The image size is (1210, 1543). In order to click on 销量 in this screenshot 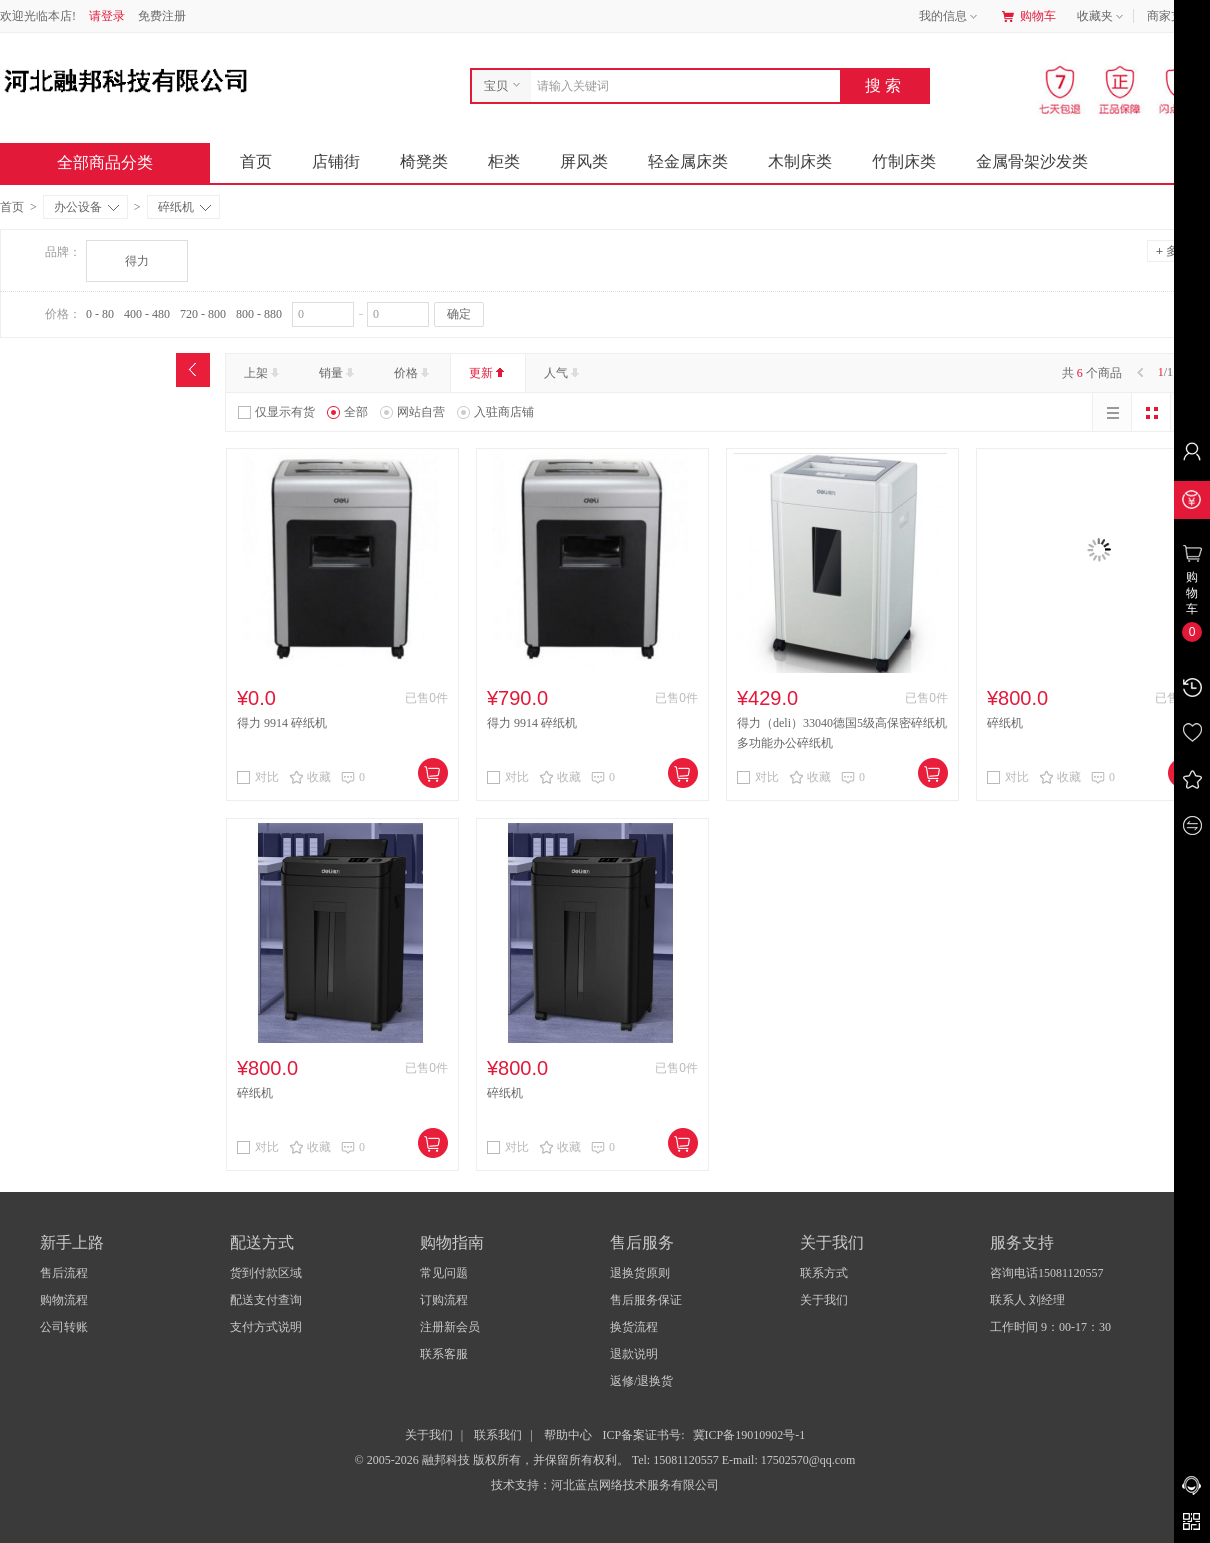, I will do `click(338, 373)`.